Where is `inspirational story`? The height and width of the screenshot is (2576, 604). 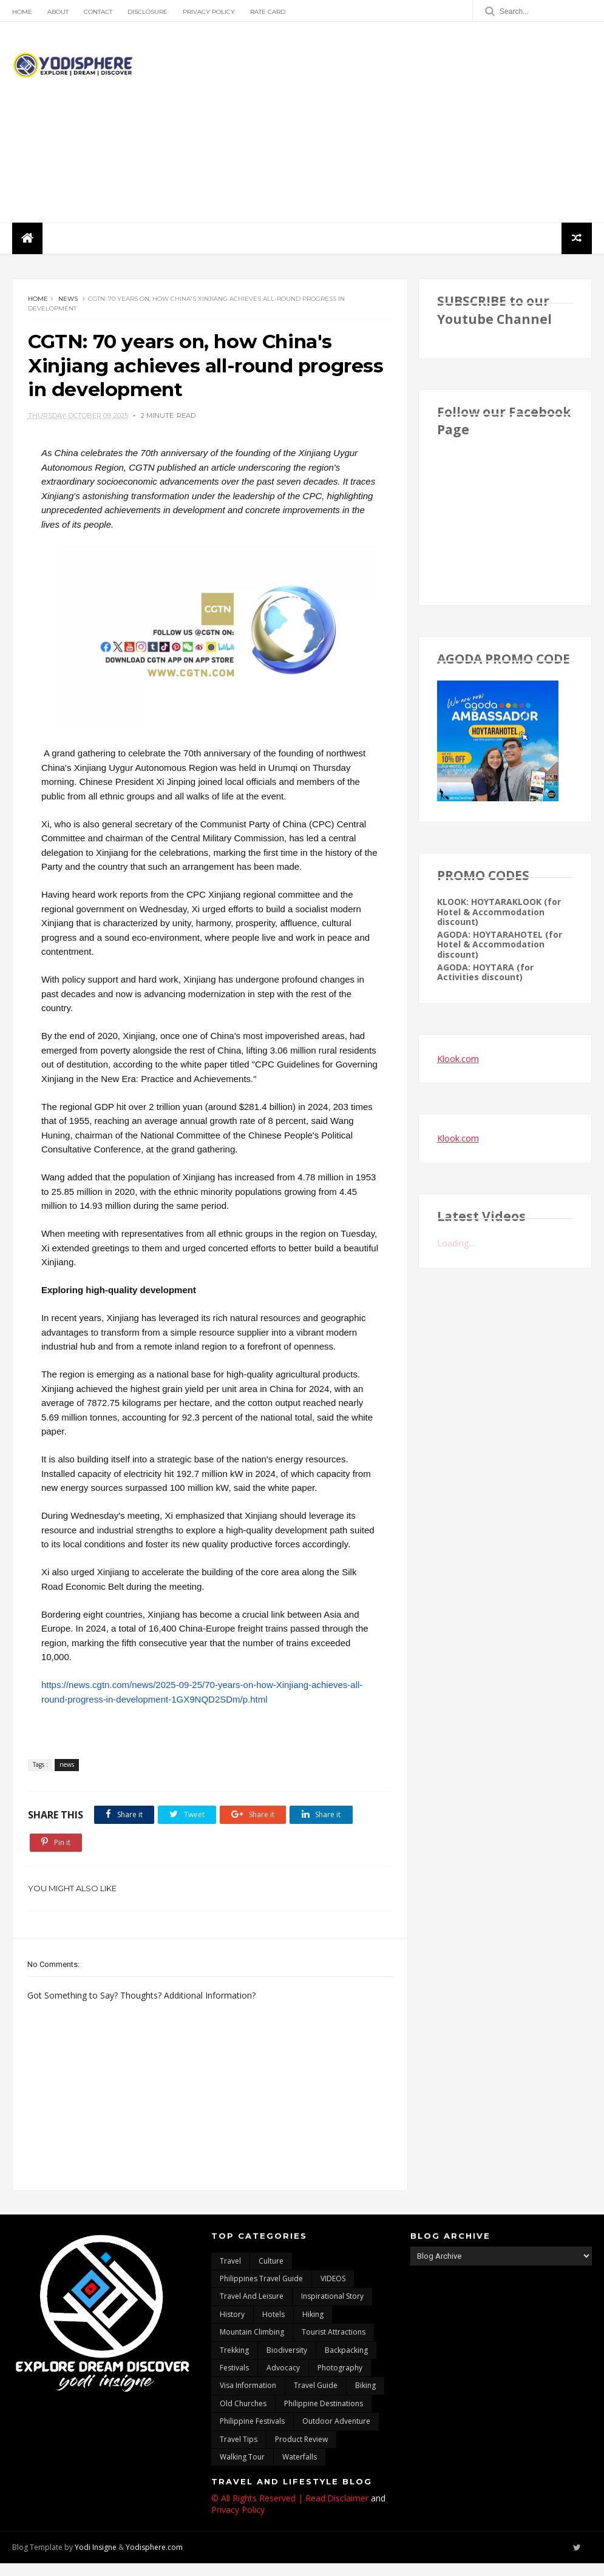 inspirational story is located at coordinates (332, 2309).